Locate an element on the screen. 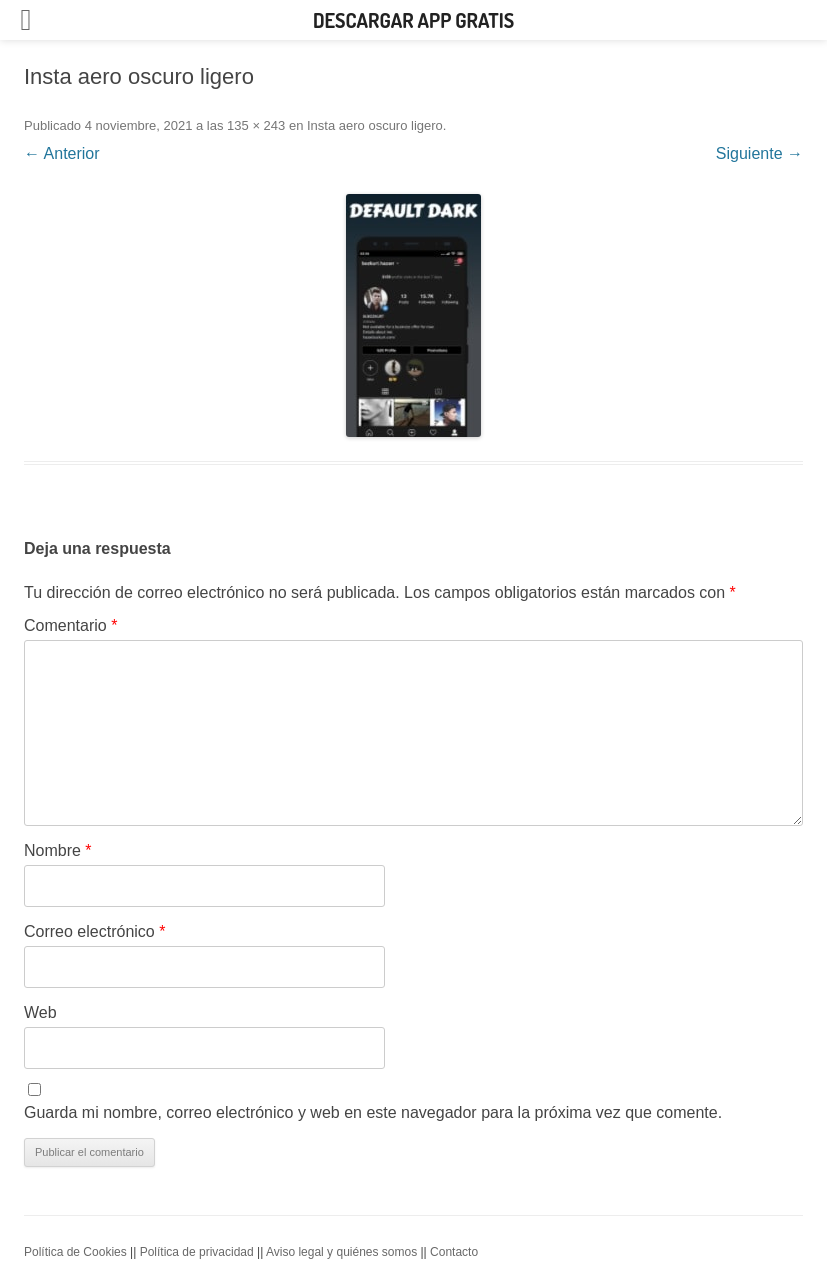 The width and height of the screenshot is (827, 1288). Insta aero oscuro ligero is located at coordinates (375, 125).